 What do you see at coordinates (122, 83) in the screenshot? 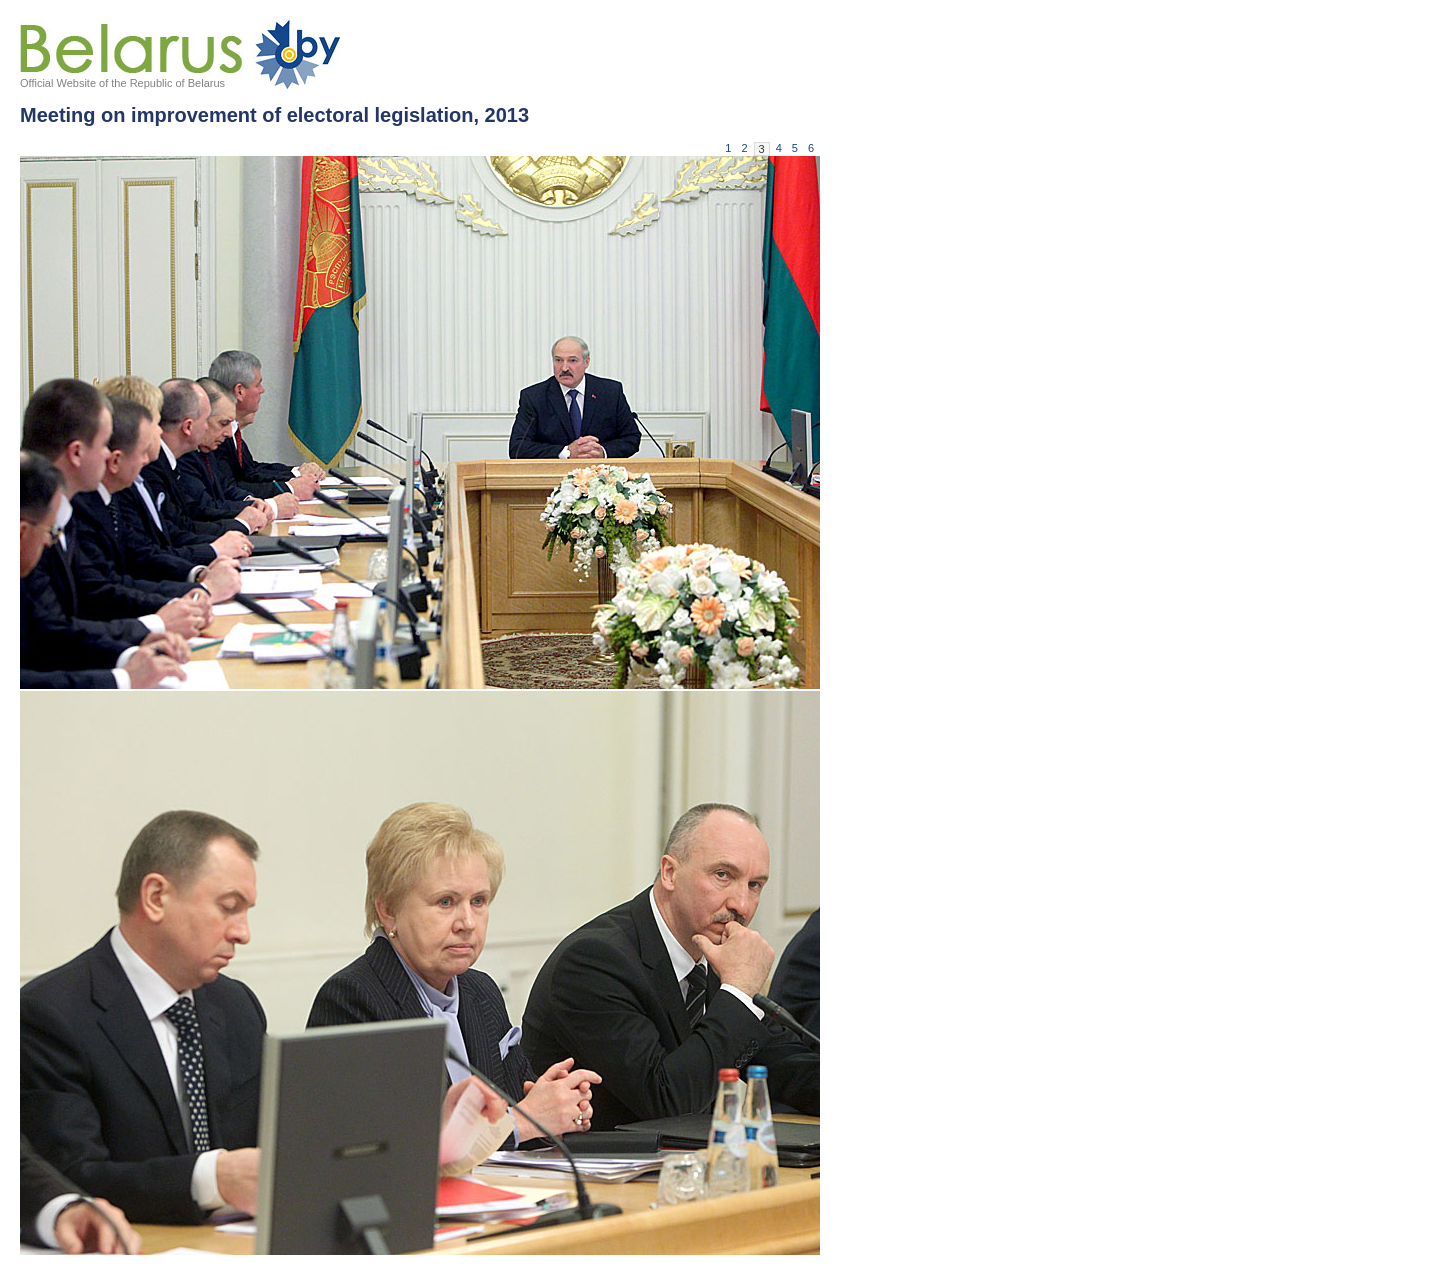
I see `Official Website of the Republic of Belarus` at bounding box center [122, 83].